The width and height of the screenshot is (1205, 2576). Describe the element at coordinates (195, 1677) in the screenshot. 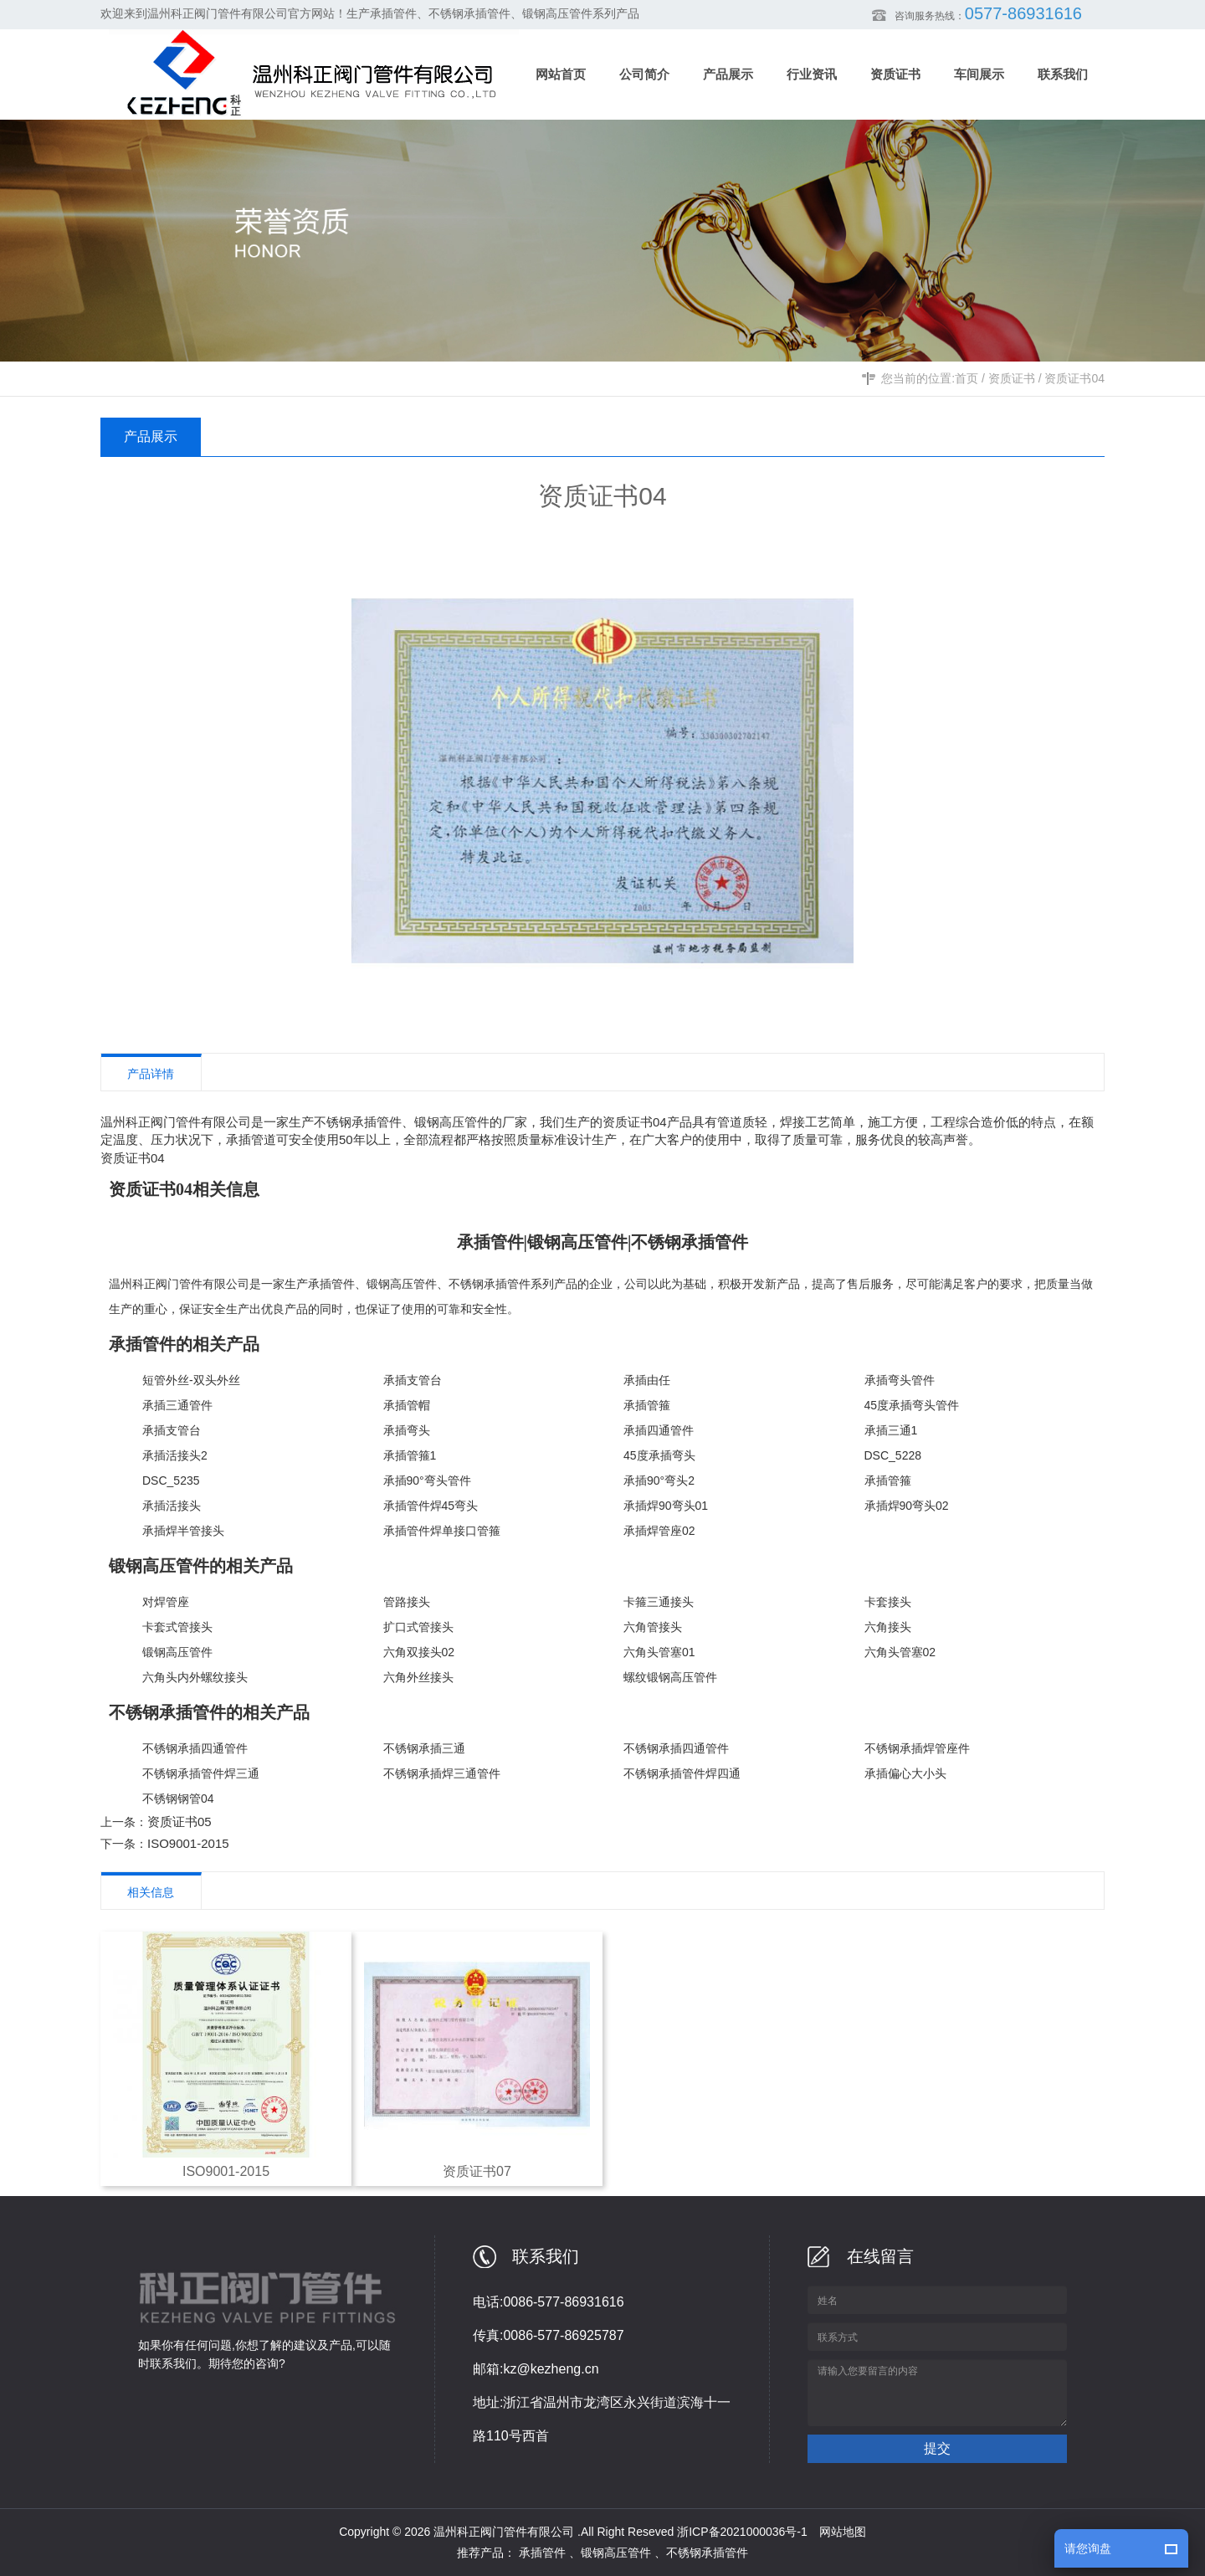

I see `六角头内外螺纹接头` at that location.